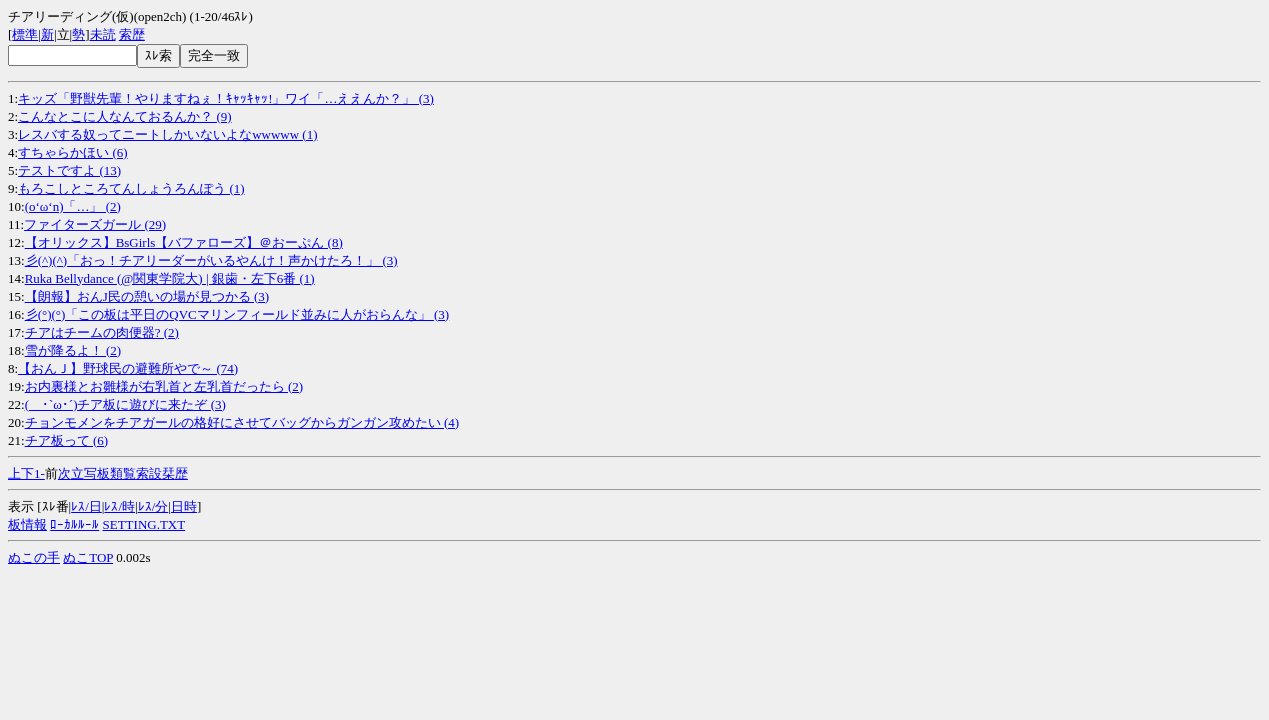  I want to click on 【朗報】おんJ民の憩いの場が見つかる (3), so click(147, 296).